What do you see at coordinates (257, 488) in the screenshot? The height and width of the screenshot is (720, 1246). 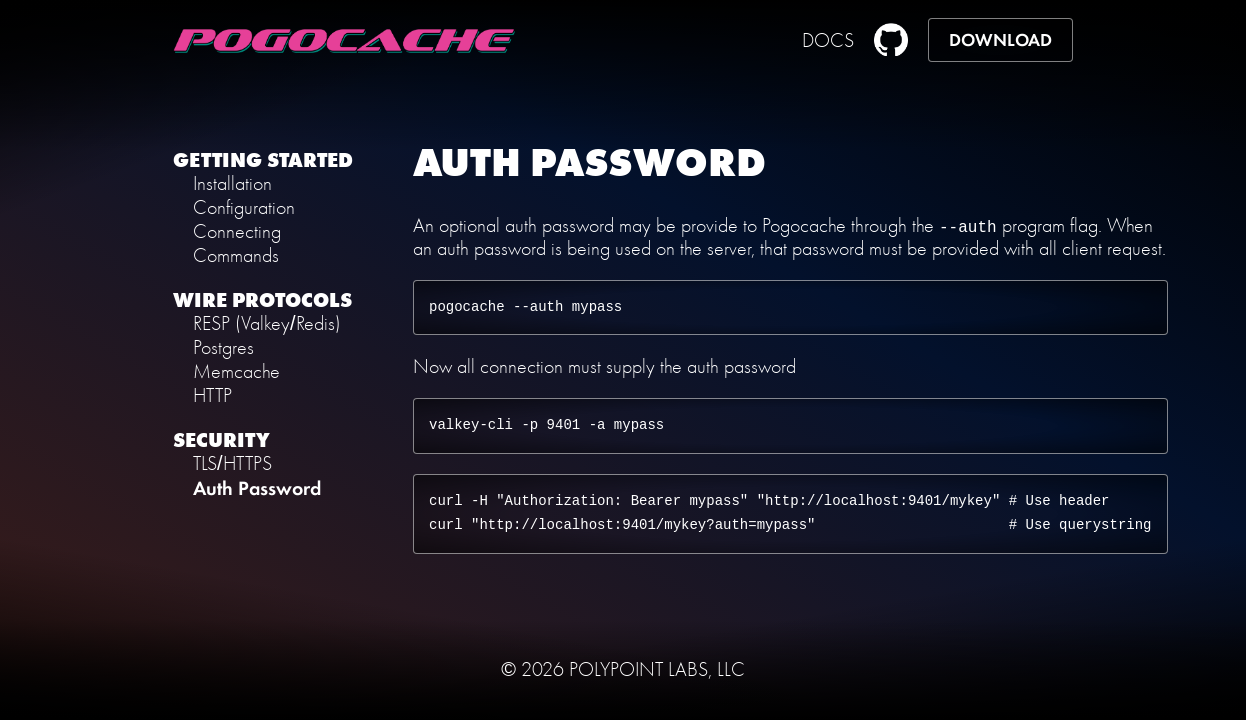 I see `Auth Password` at bounding box center [257, 488].